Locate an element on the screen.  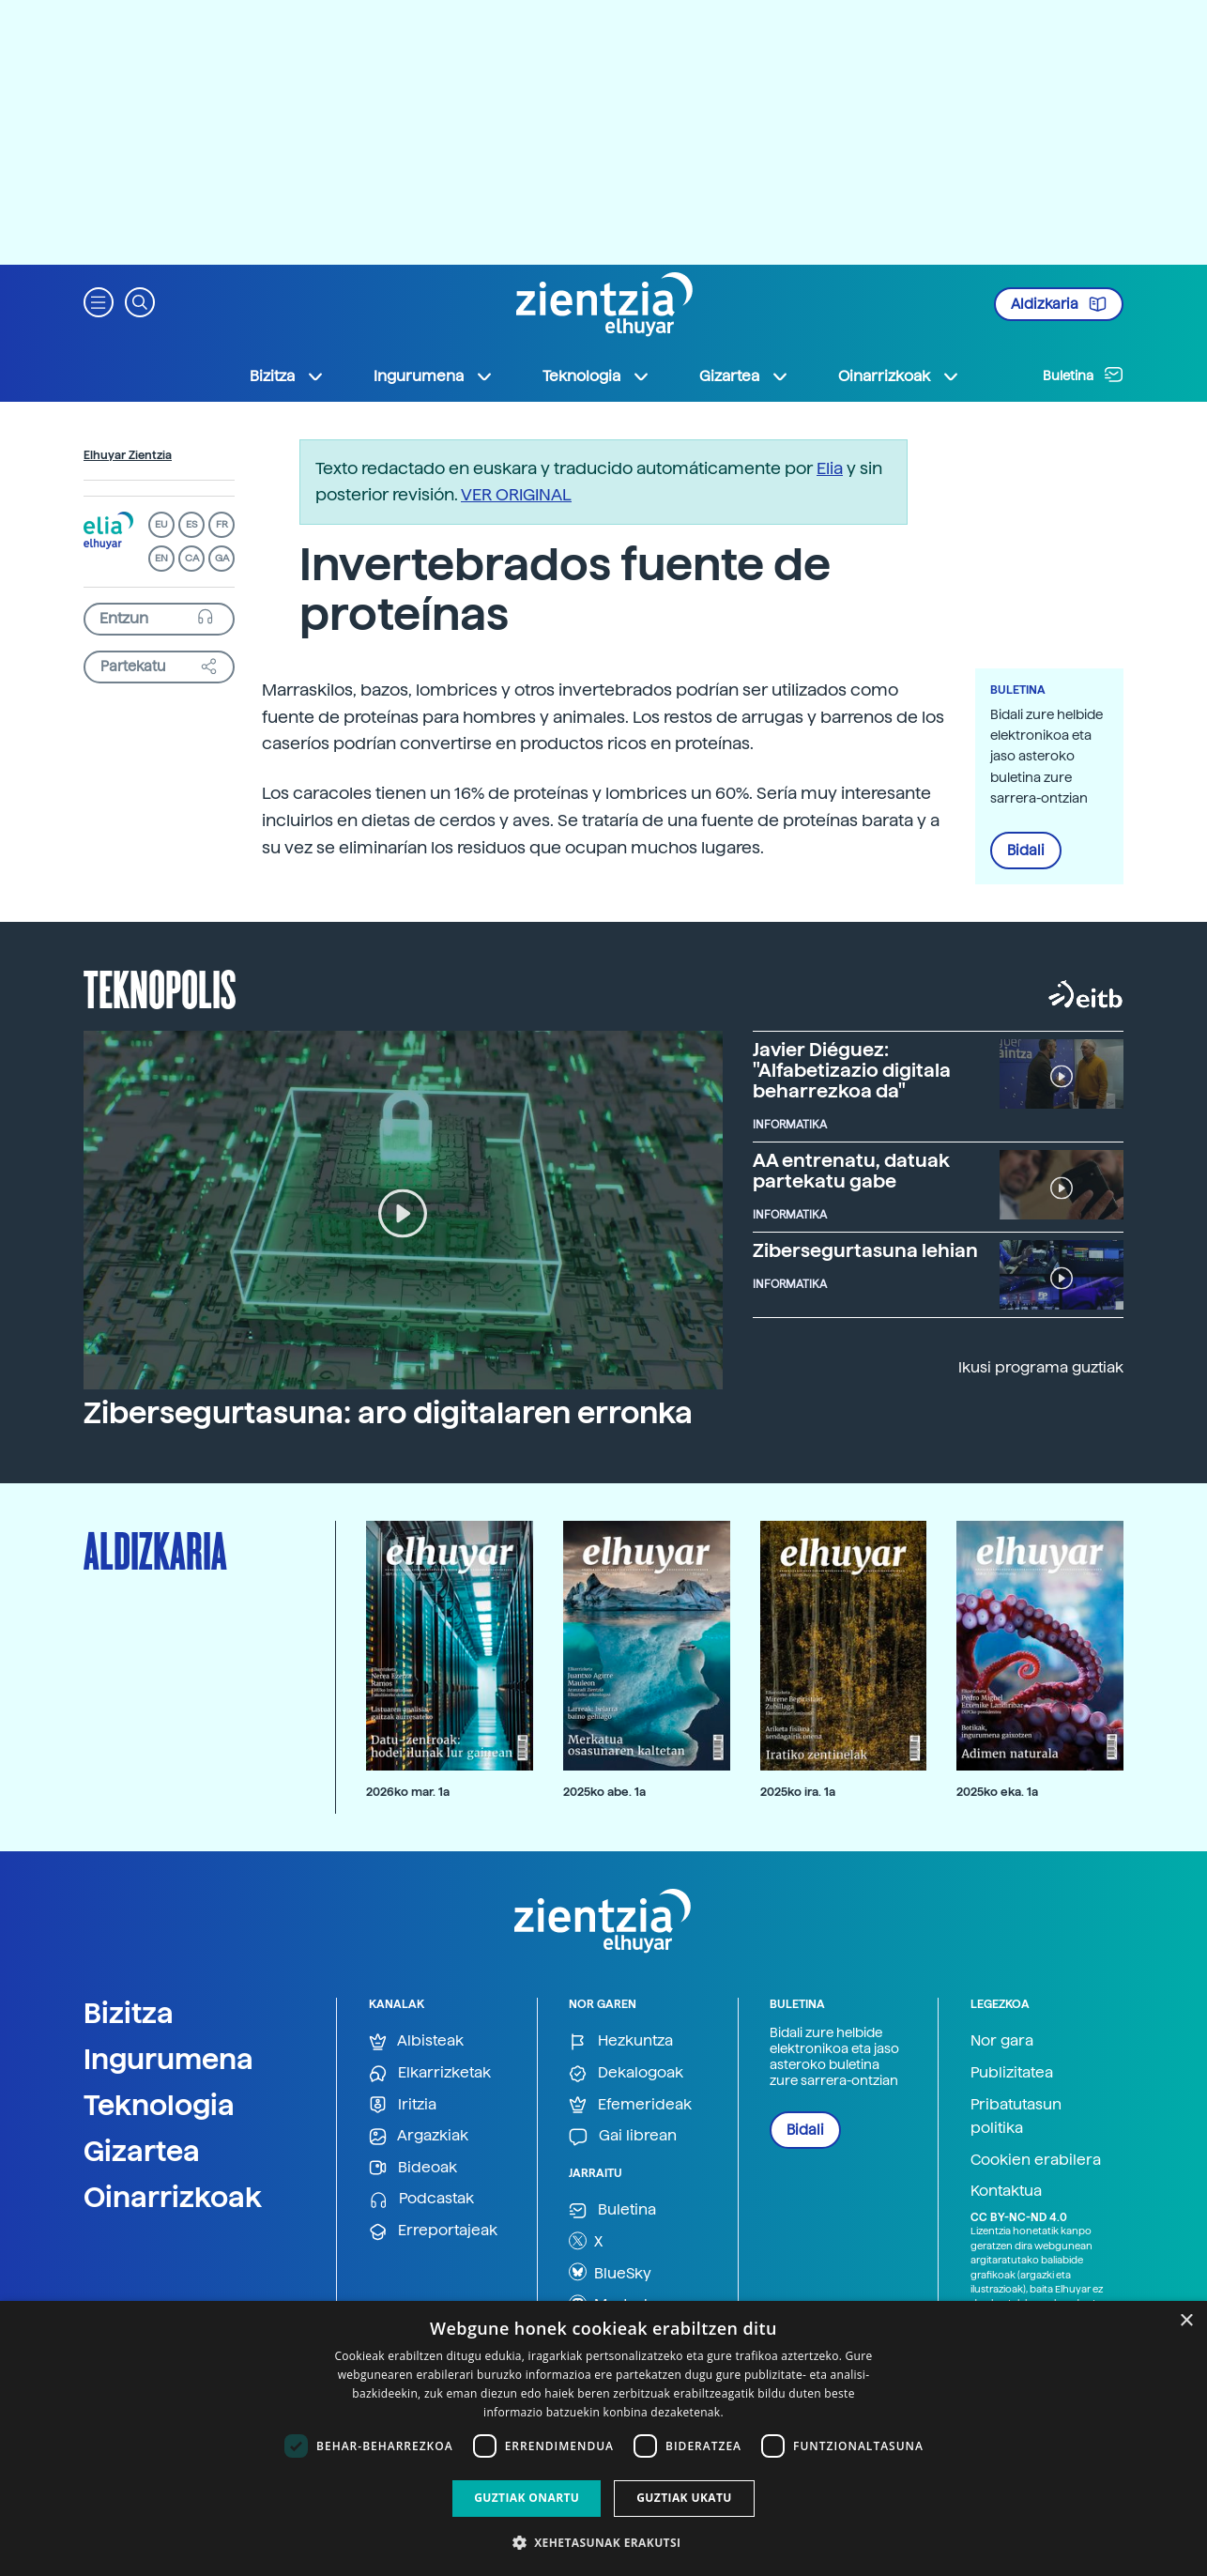
Nor gara is located at coordinates (1001, 2040).